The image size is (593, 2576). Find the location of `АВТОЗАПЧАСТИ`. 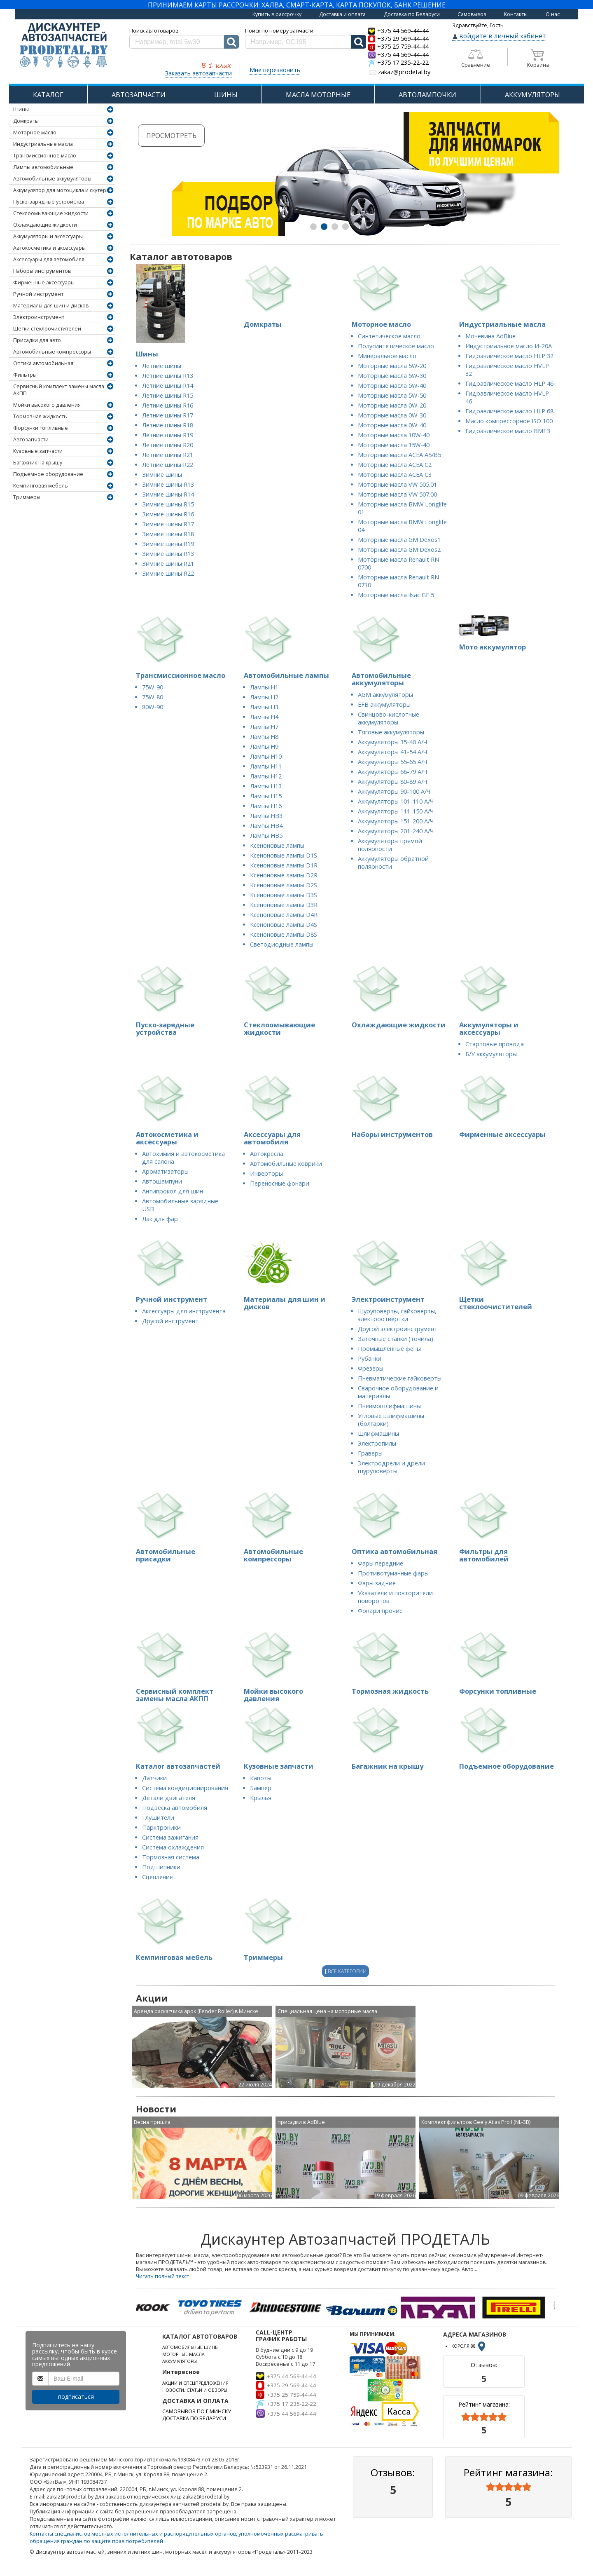

АВТОЗАПЧАСТИ is located at coordinates (139, 94).